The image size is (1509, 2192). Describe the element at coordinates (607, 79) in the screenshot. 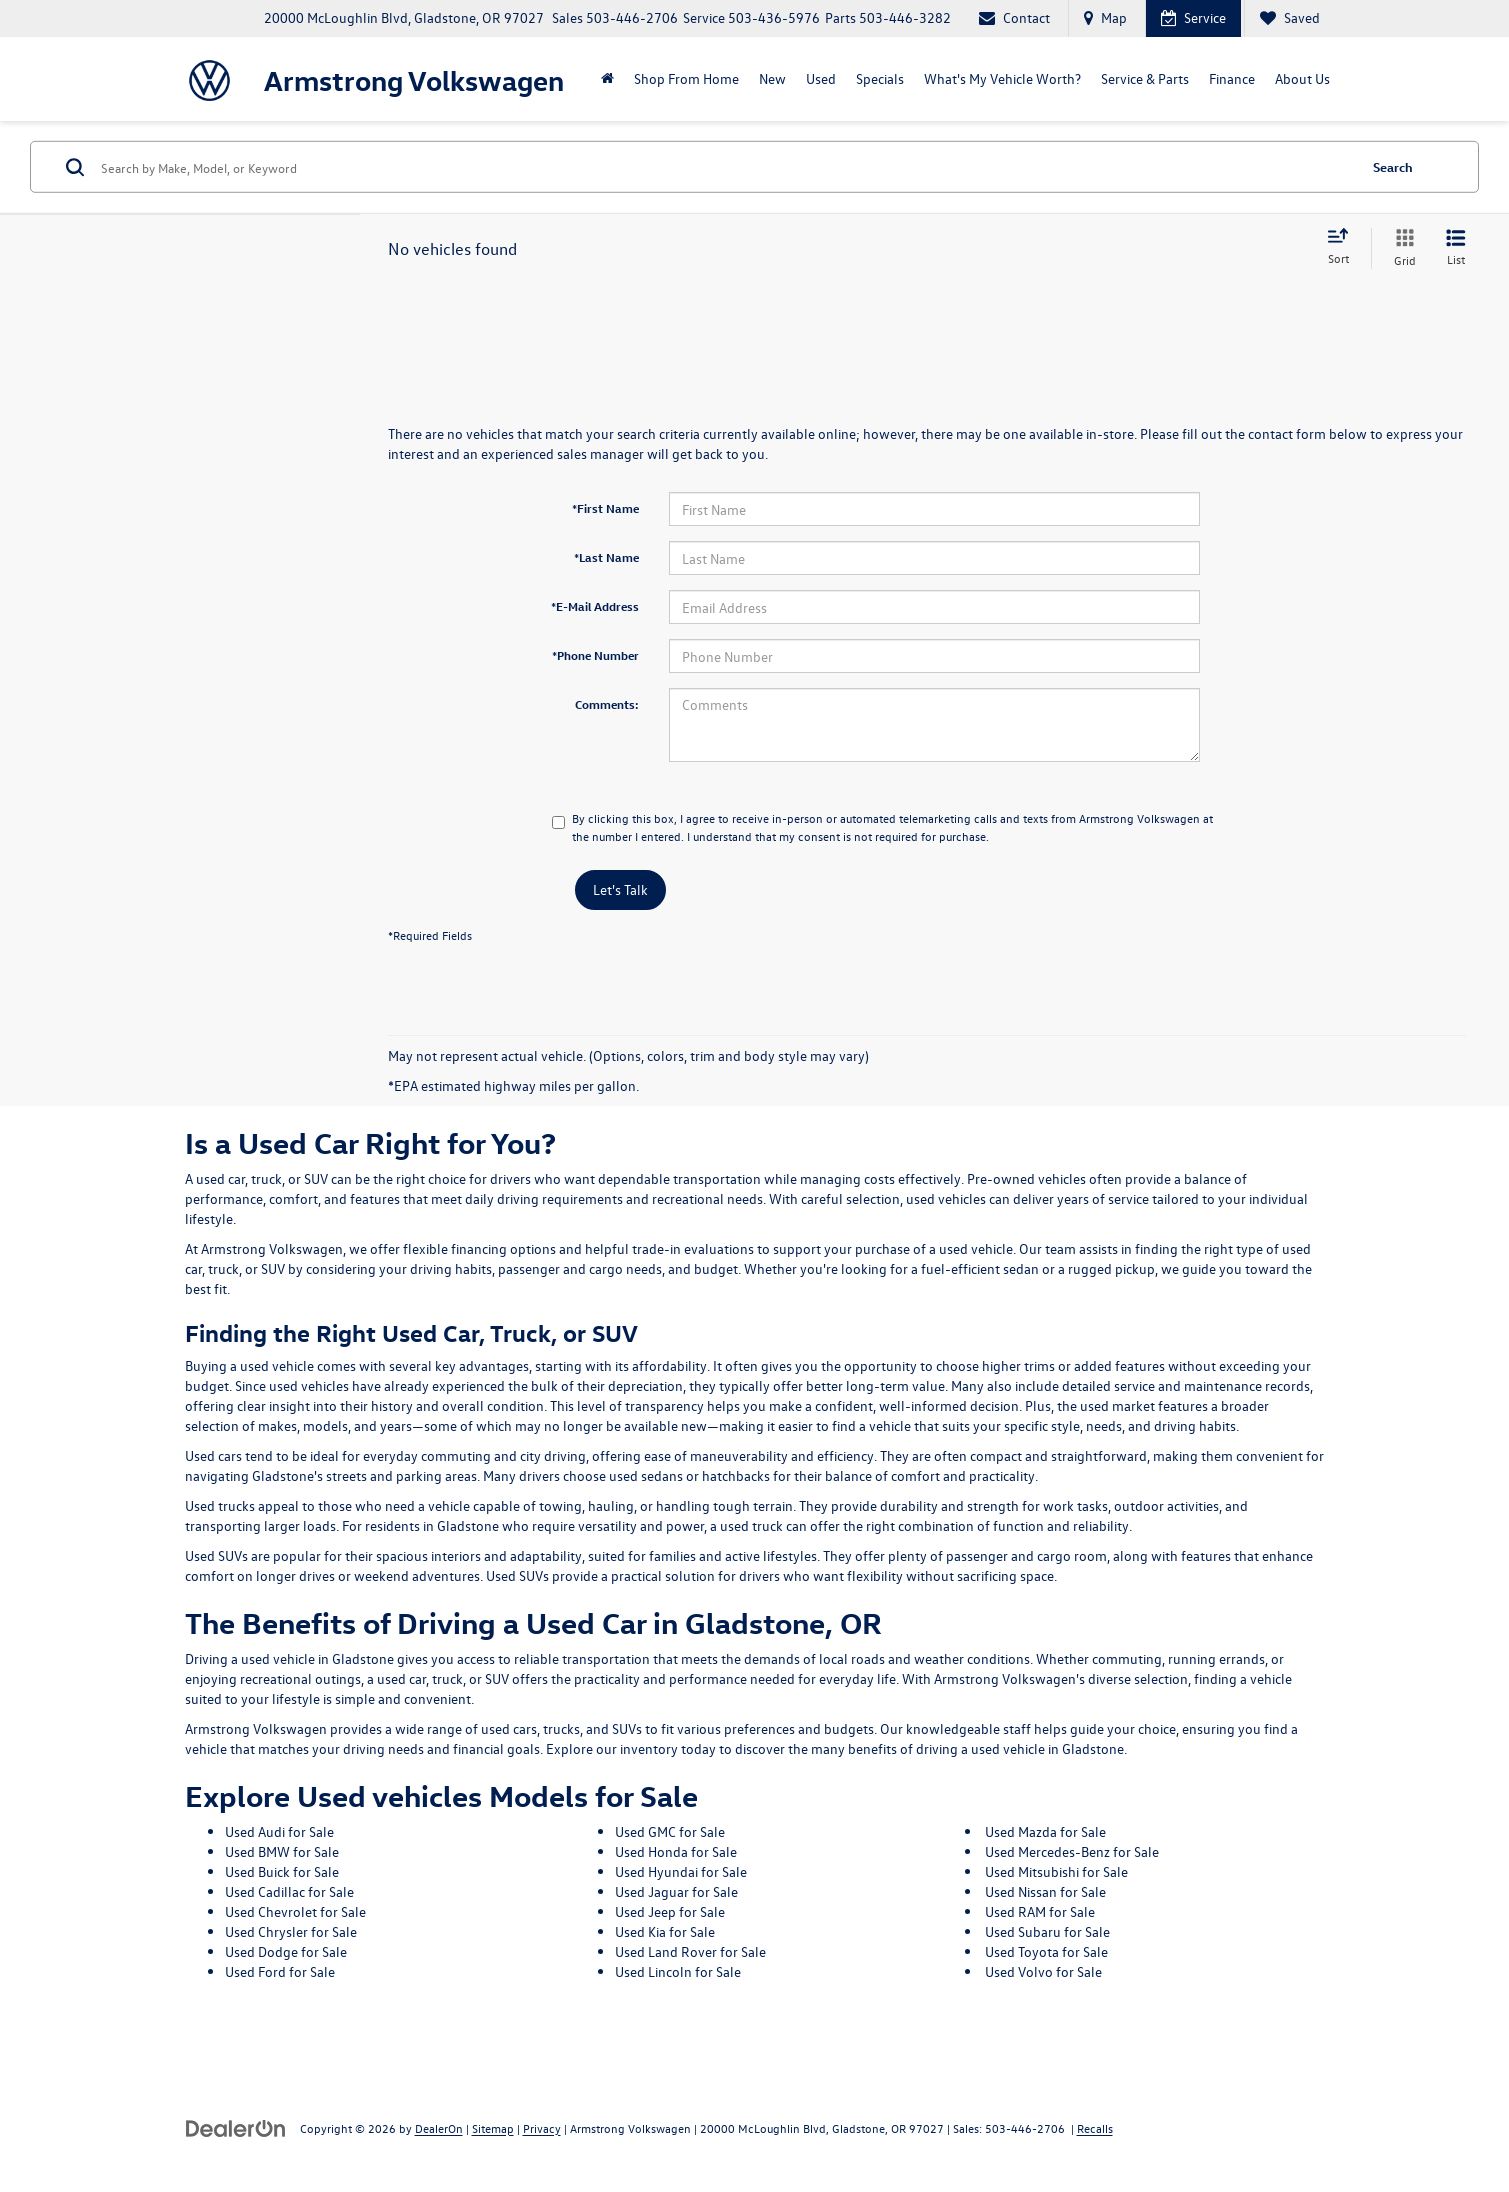

I see `[Home]` at that location.